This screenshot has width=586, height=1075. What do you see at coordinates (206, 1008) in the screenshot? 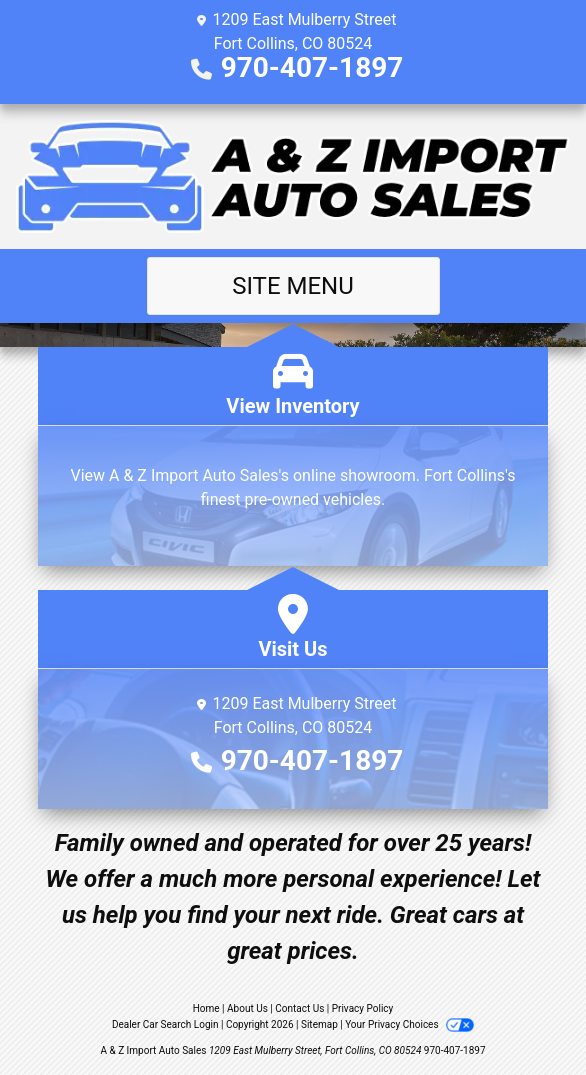
I see `Home` at bounding box center [206, 1008].